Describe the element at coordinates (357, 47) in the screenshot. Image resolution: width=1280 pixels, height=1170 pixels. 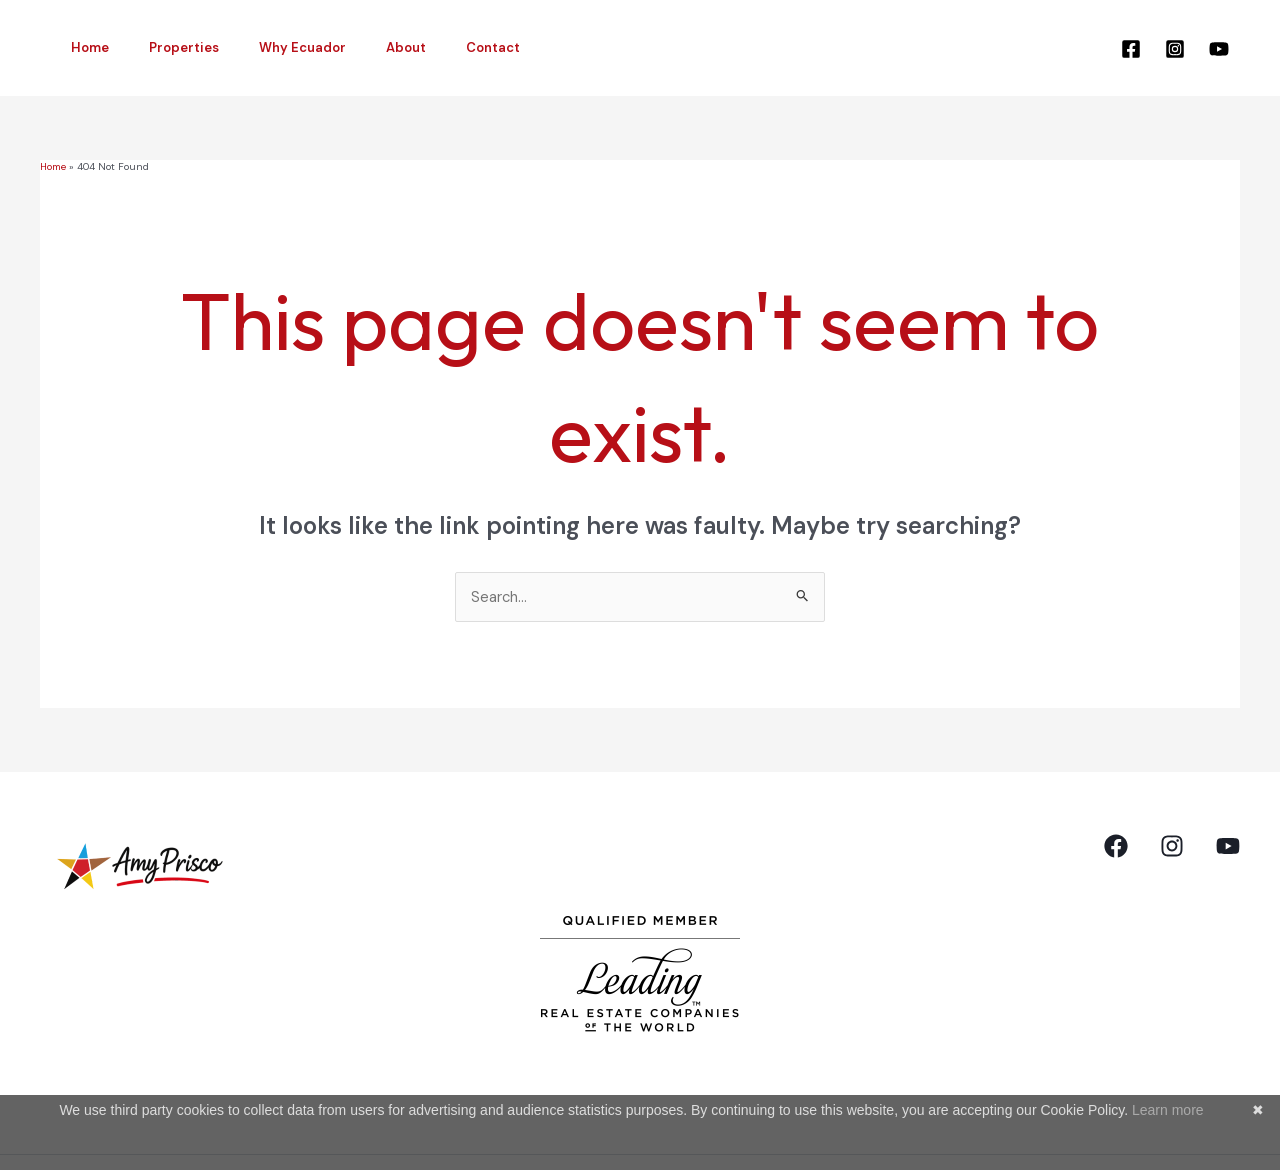
I see `About` at that location.